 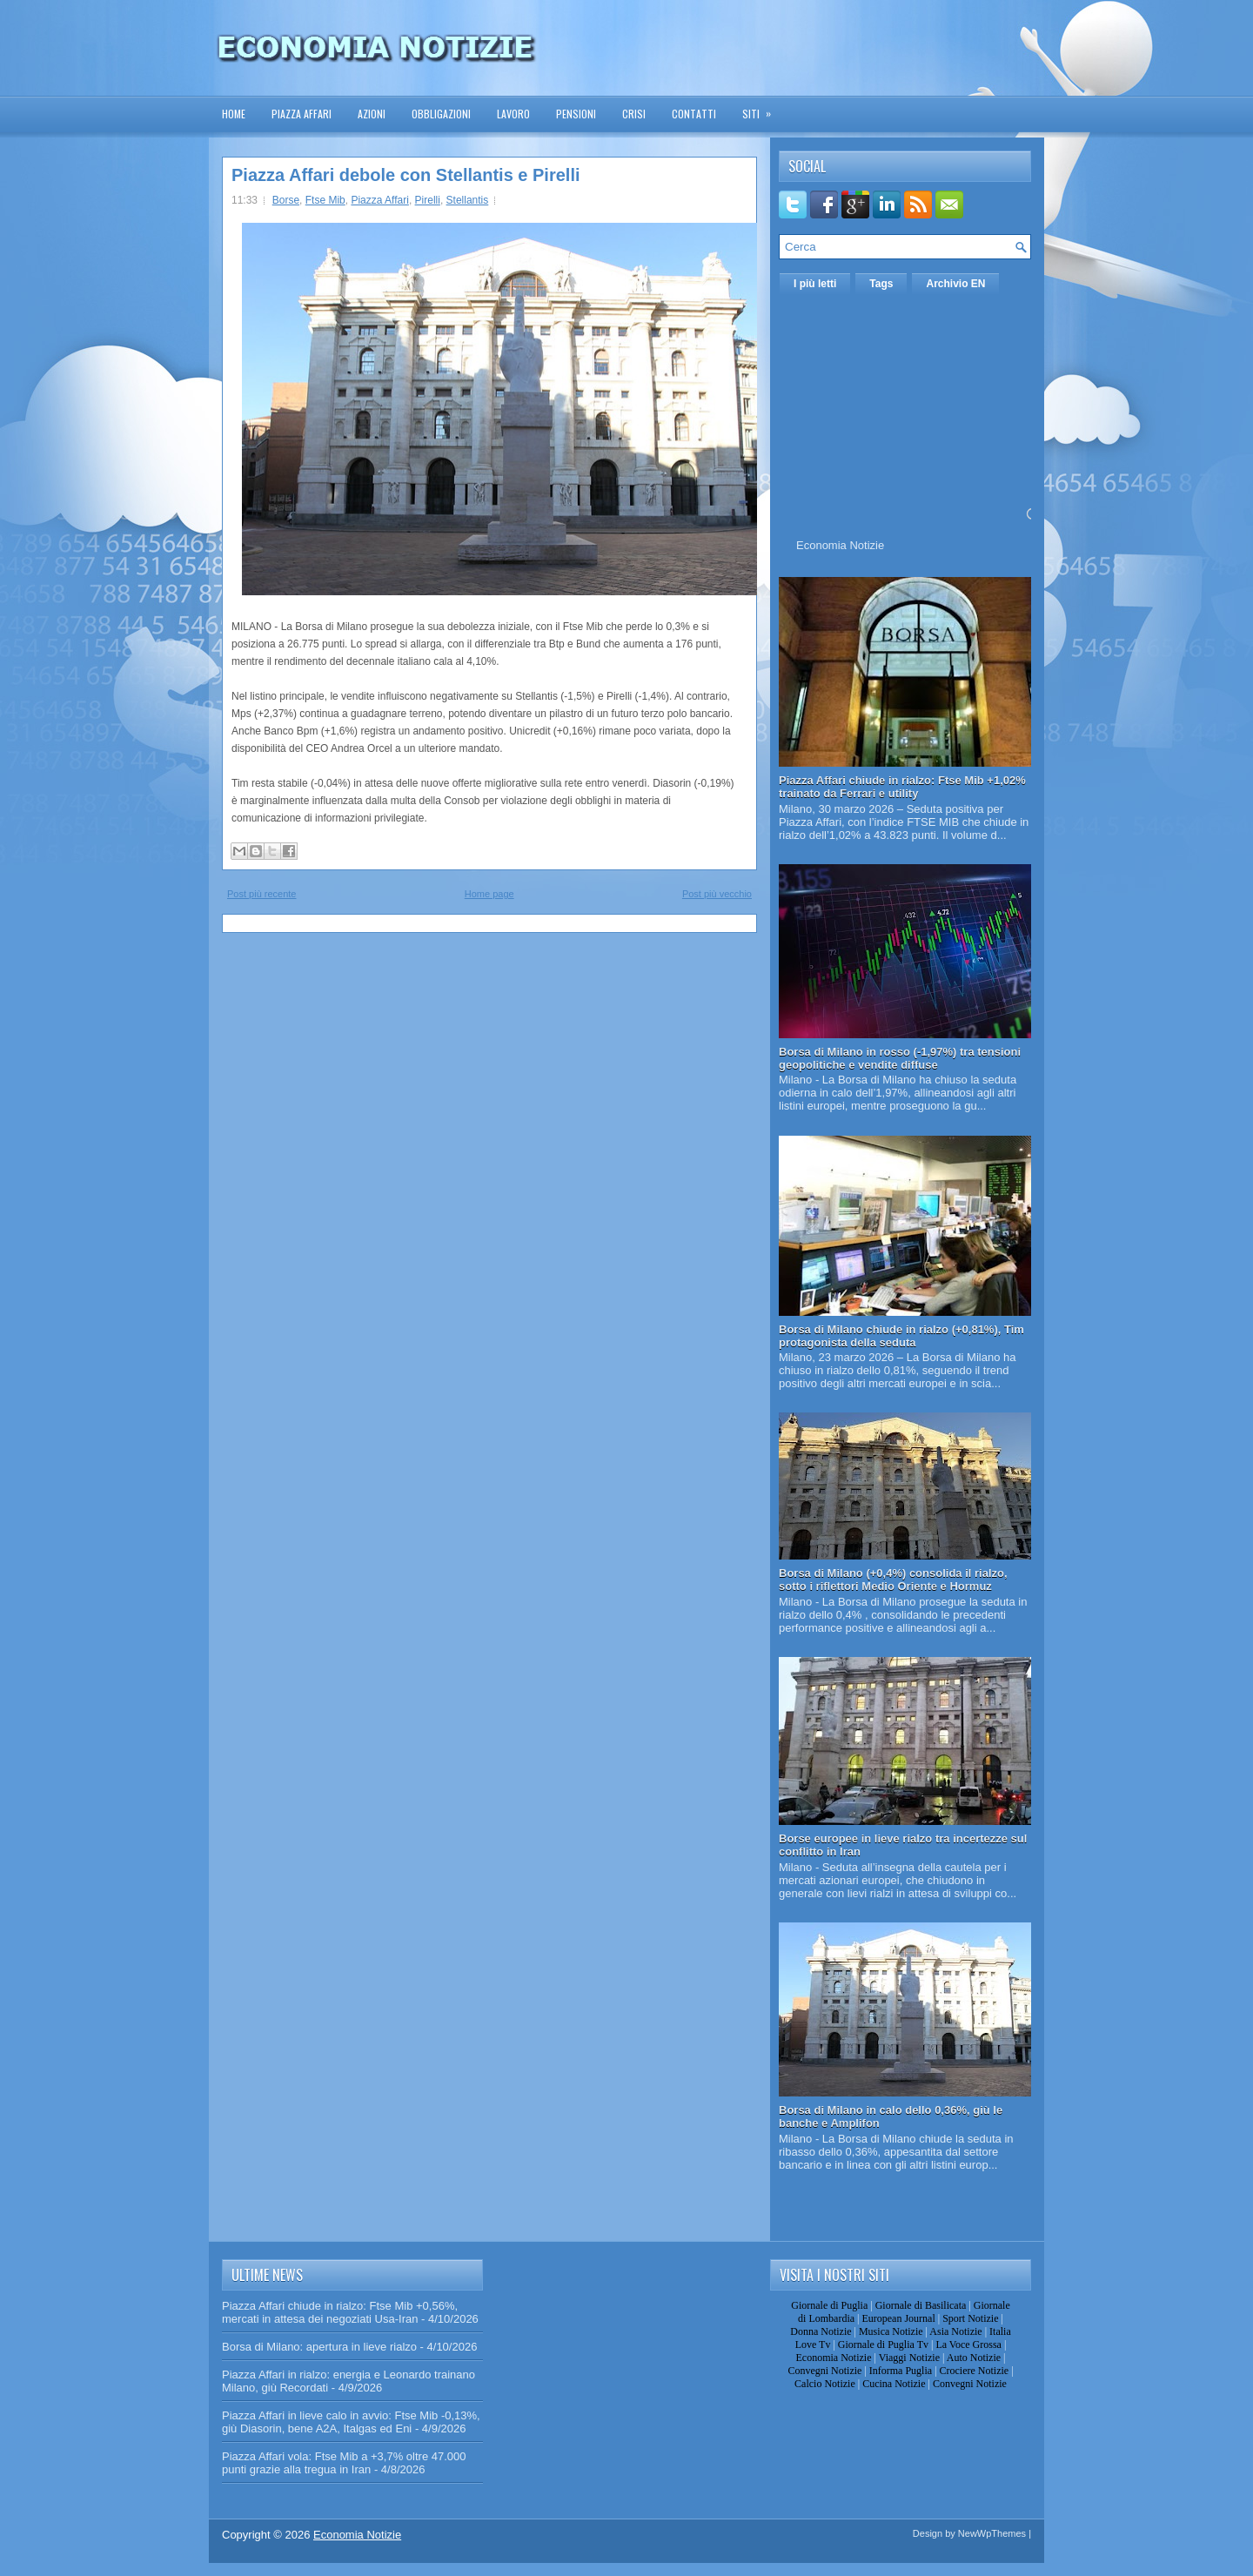 What do you see at coordinates (883, 2344) in the screenshot?
I see `Giornale di Puglia Tv` at bounding box center [883, 2344].